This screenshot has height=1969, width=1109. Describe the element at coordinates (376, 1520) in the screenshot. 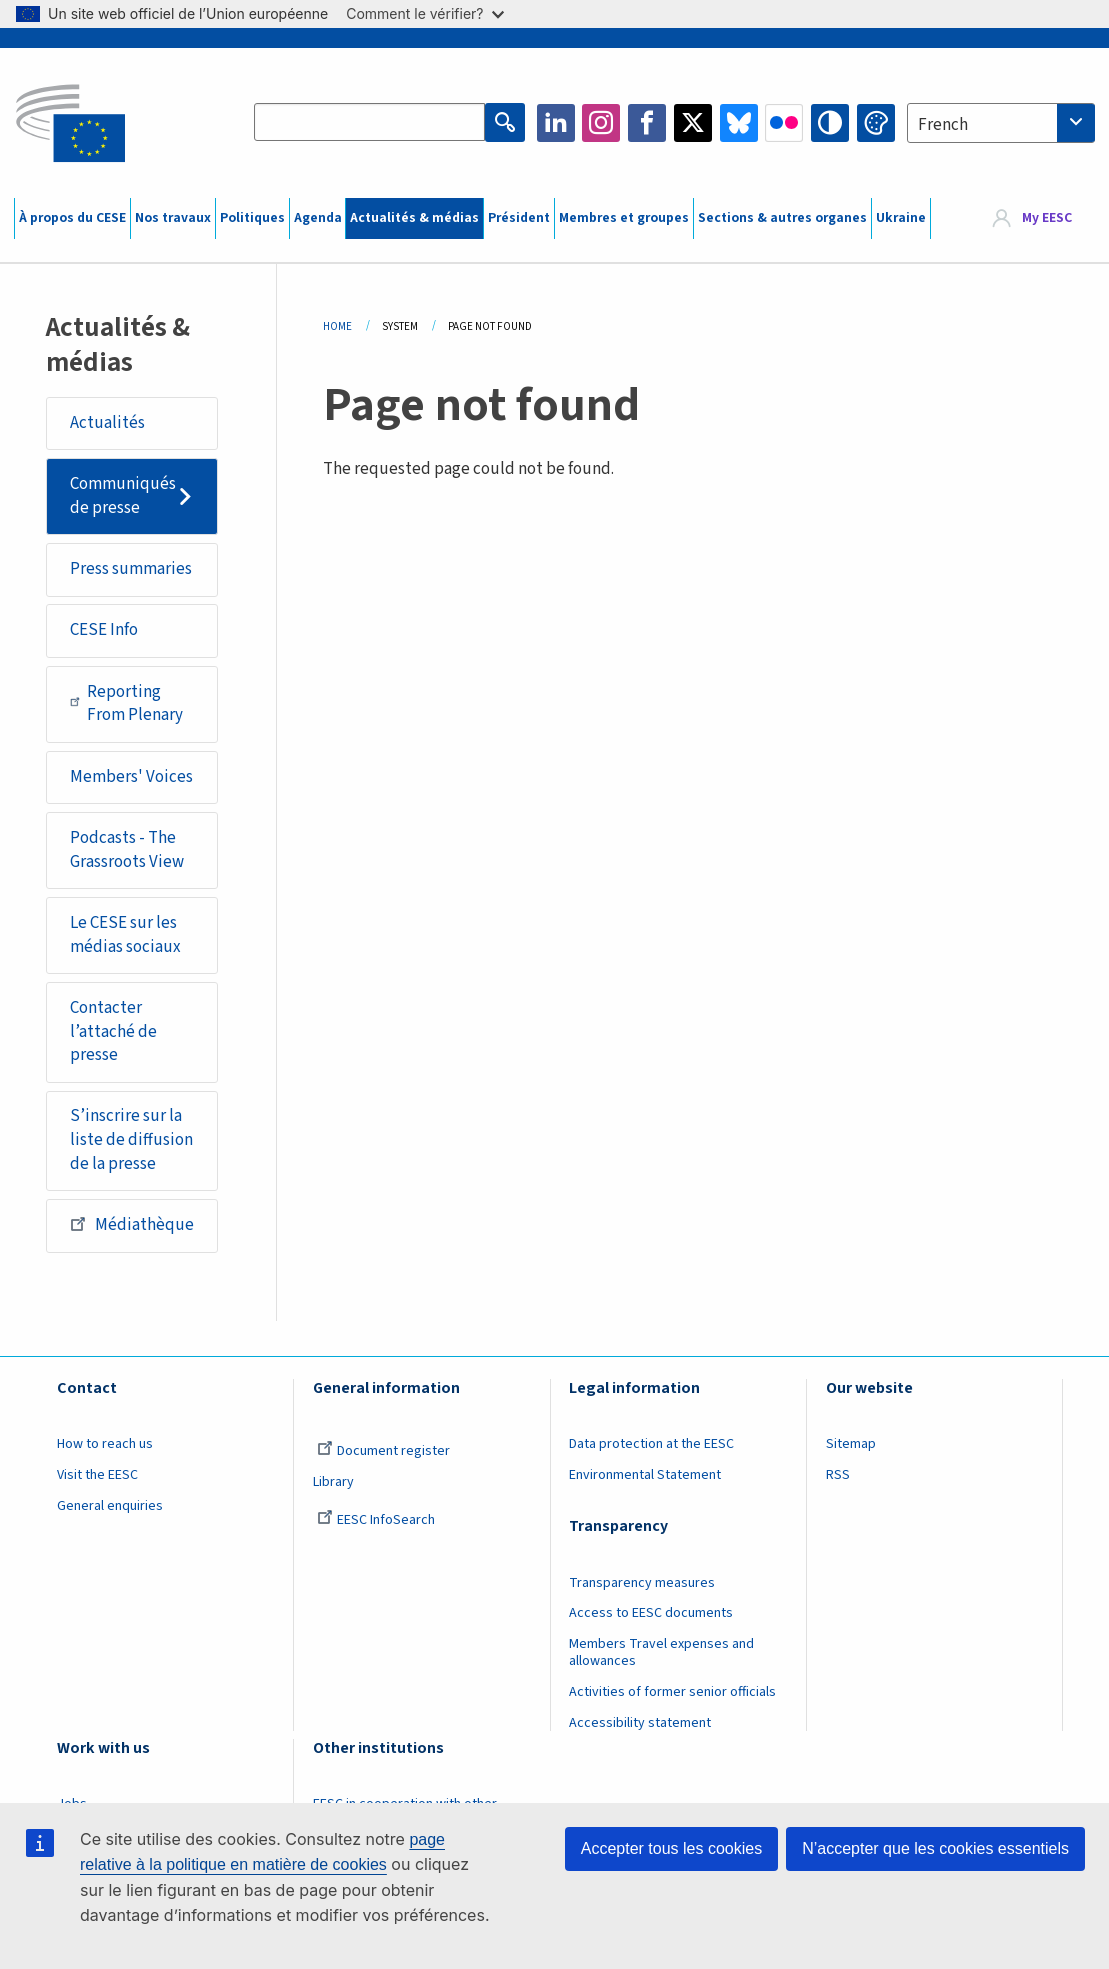

I see `EESC InfoSearch` at that location.